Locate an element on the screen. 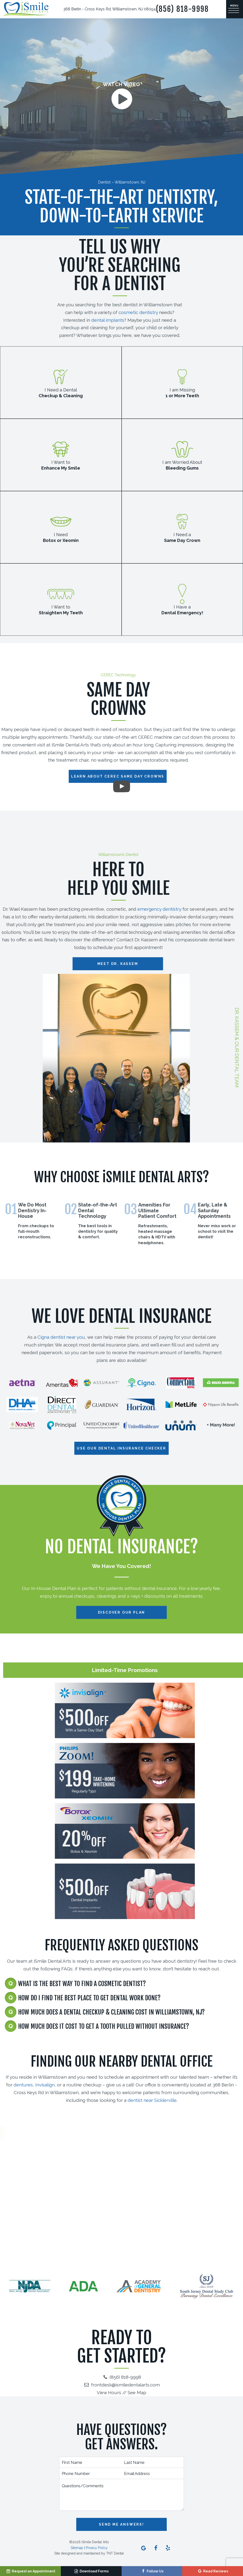 This screenshot has width=243, height=2576. Cigna dentist near you is located at coordinates (61, 1302).